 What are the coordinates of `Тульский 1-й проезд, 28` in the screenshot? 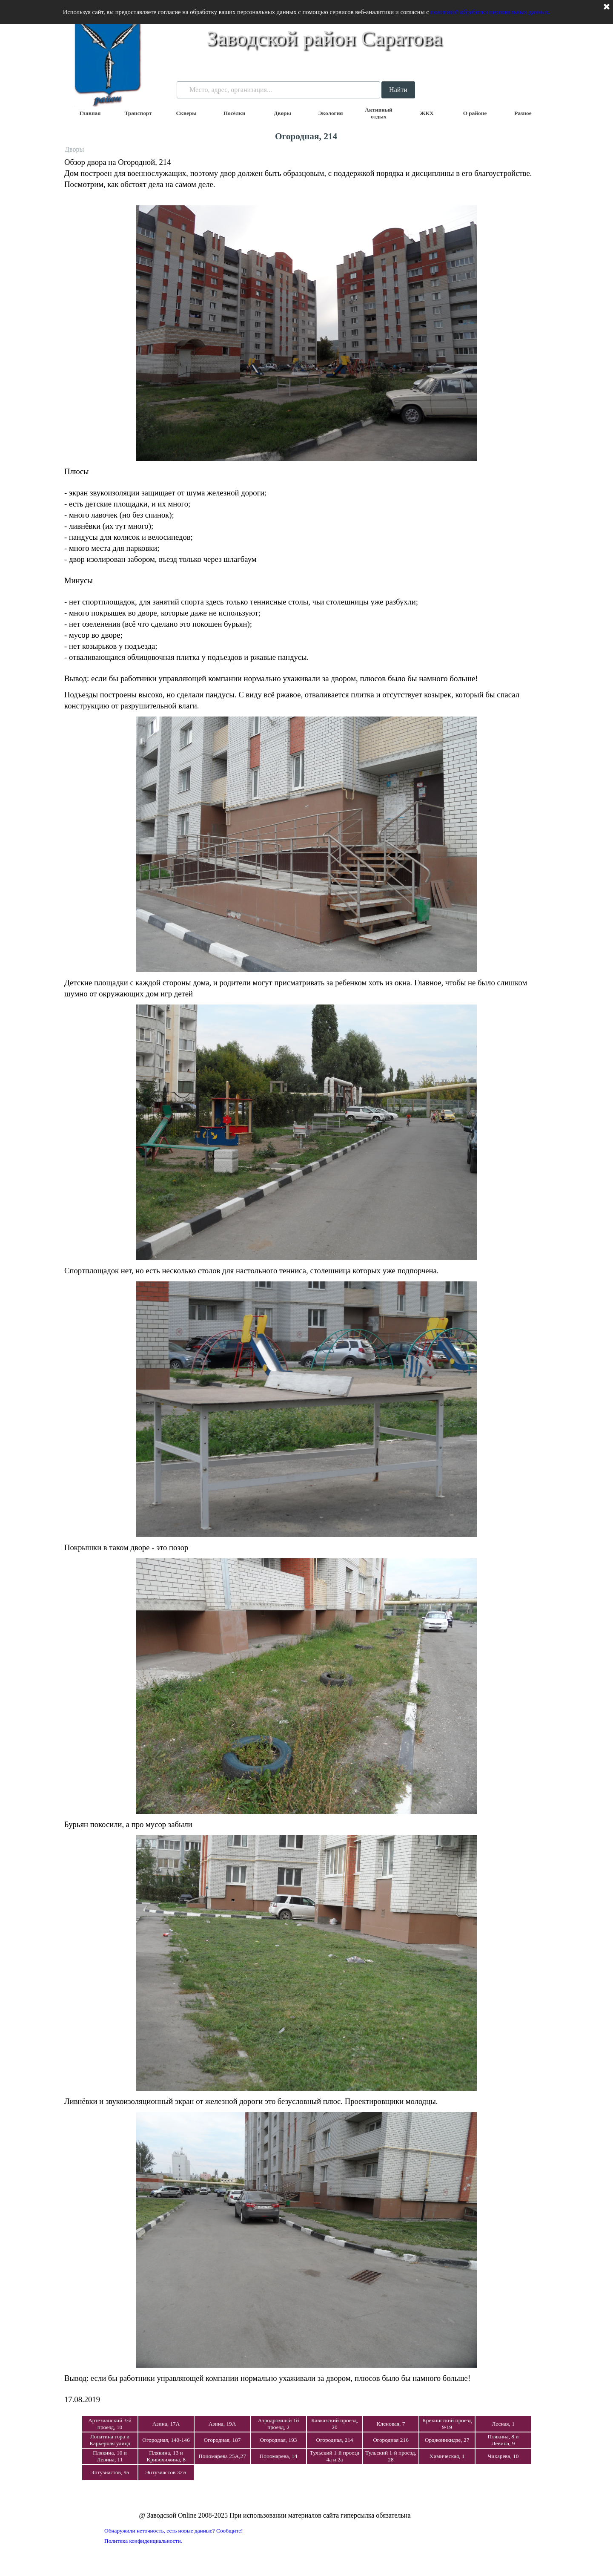 It's located at (390, 2456).